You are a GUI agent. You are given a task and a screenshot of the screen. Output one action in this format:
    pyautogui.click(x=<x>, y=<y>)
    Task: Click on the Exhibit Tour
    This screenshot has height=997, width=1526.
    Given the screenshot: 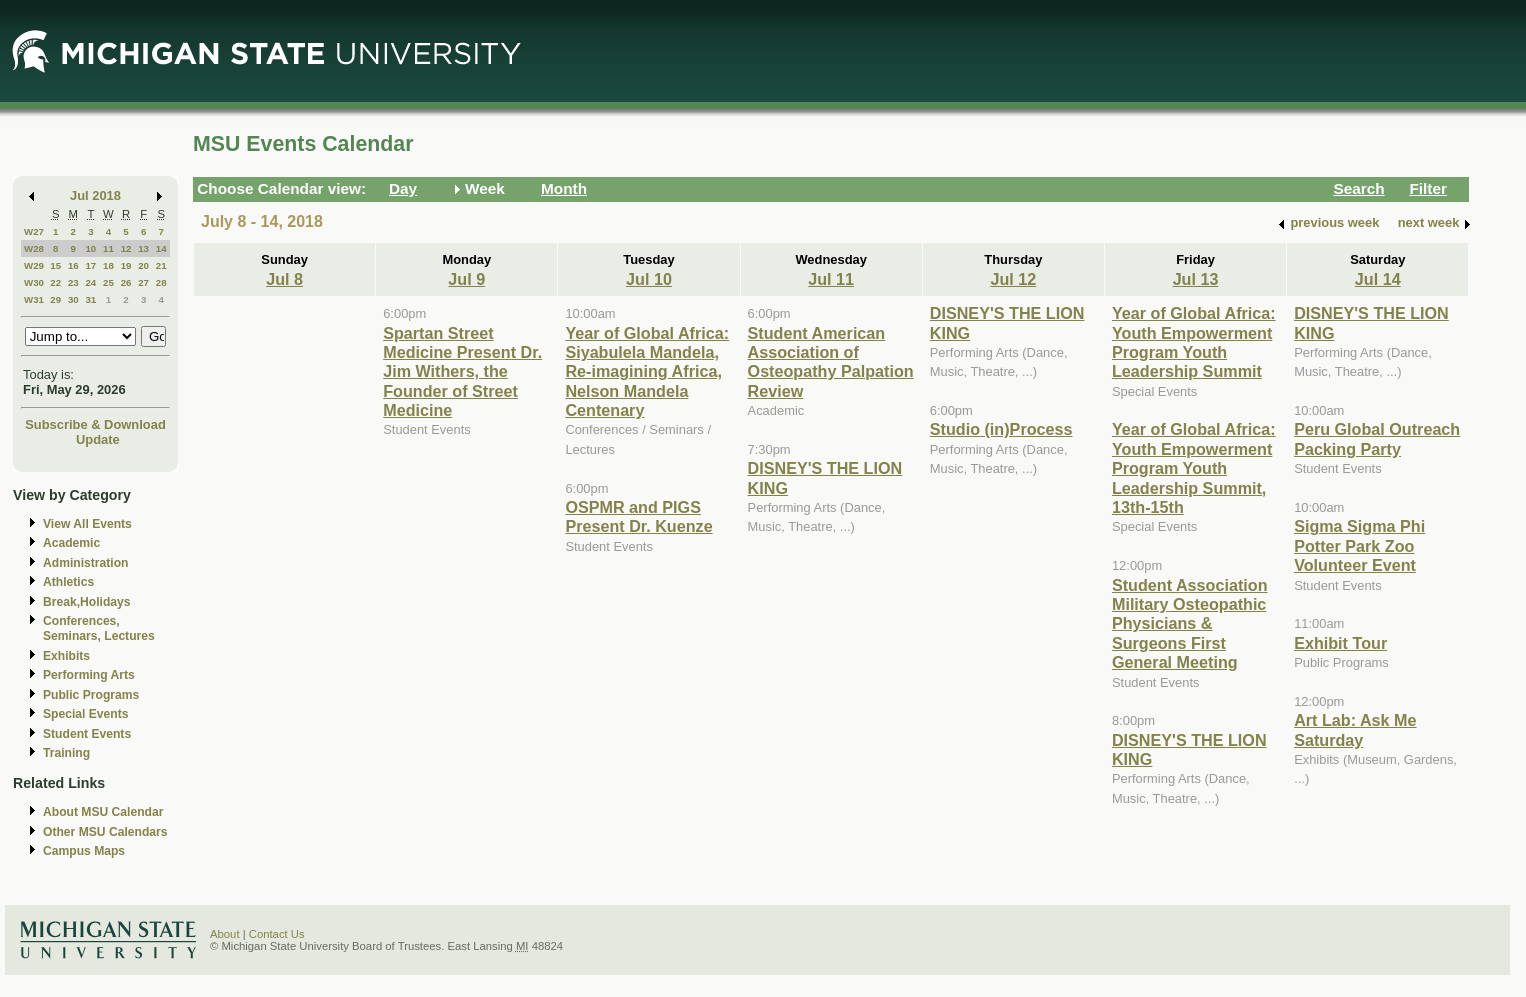 What is the action you would take?
    pyautogui.click(x=1340, y=643)
    